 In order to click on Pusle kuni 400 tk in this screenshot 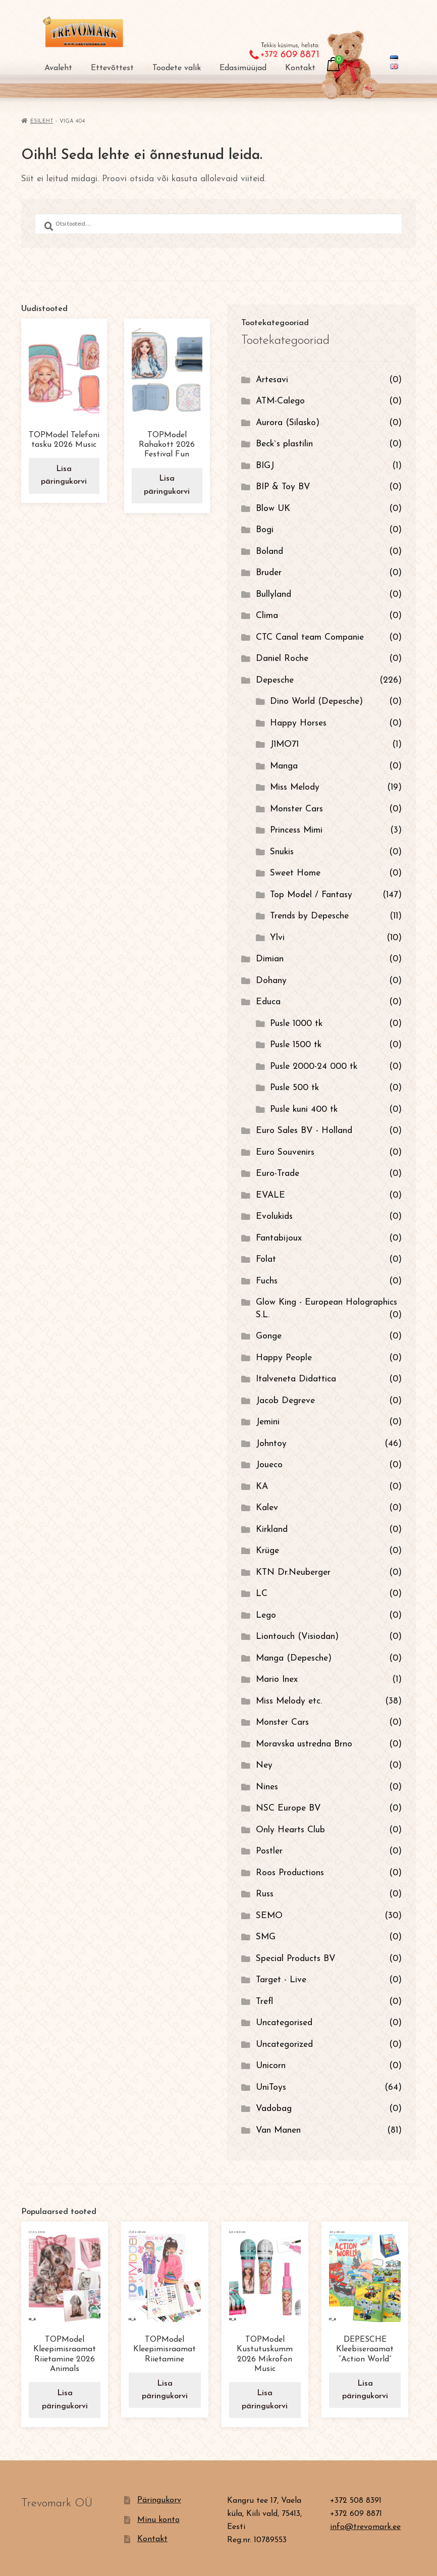, I will do `click(304, 1109)`.